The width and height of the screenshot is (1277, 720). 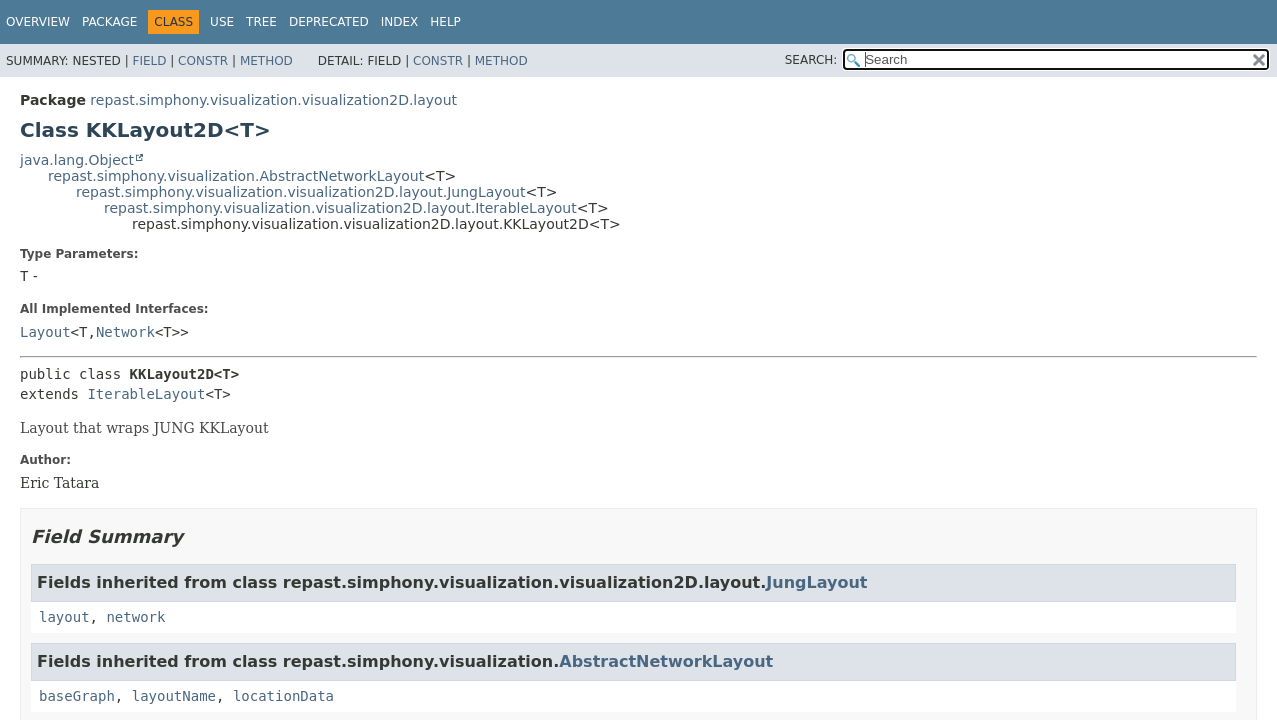 I want to click on IterableLayout, so click(x=146, y=394).